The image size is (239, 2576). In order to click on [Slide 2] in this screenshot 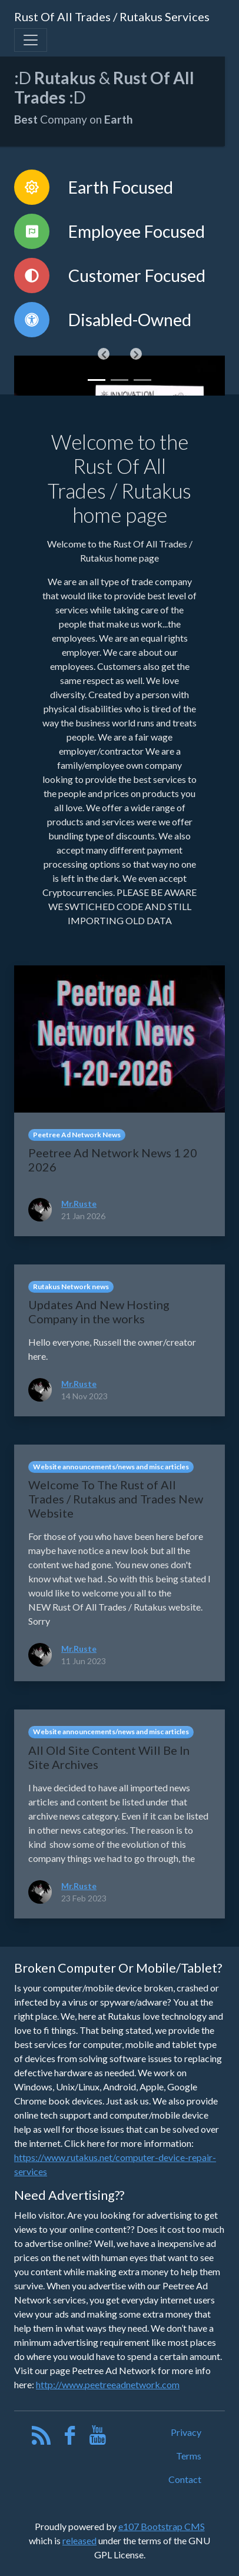, I will do `click(142, 380)`.